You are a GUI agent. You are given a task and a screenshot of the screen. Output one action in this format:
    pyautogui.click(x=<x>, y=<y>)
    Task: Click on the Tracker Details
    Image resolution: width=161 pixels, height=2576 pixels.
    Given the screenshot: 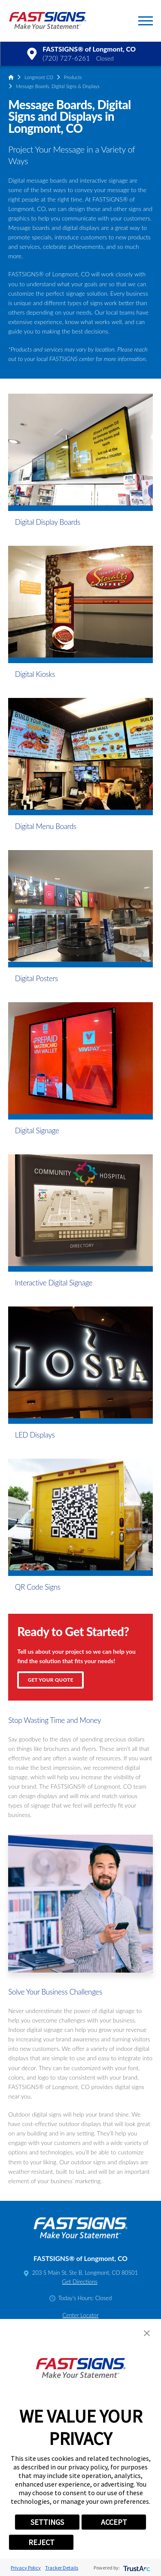 What is the action you would take?
    pyautogui.click(x=61, y=2567)
    